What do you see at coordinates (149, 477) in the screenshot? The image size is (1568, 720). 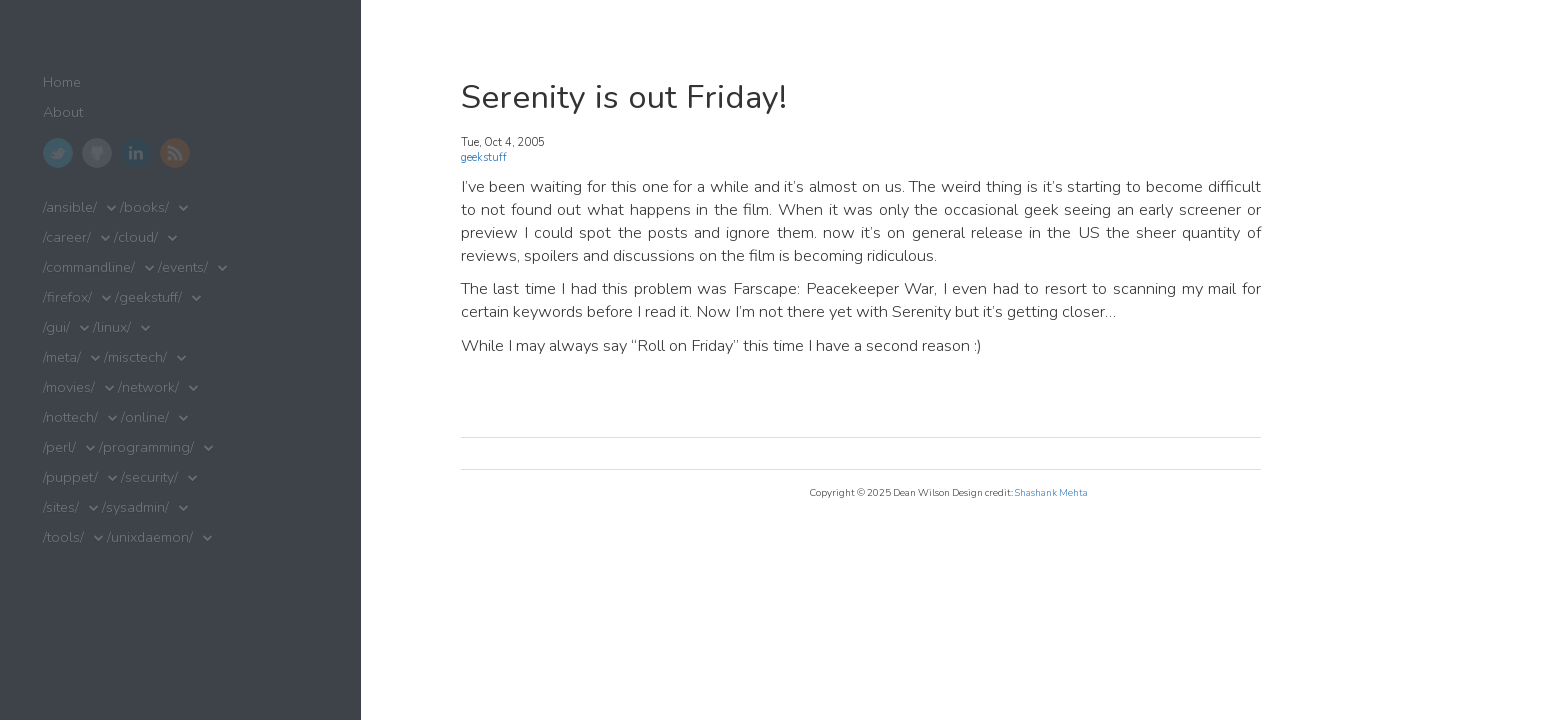 I see `/security/` at bounding box center [149, 477].